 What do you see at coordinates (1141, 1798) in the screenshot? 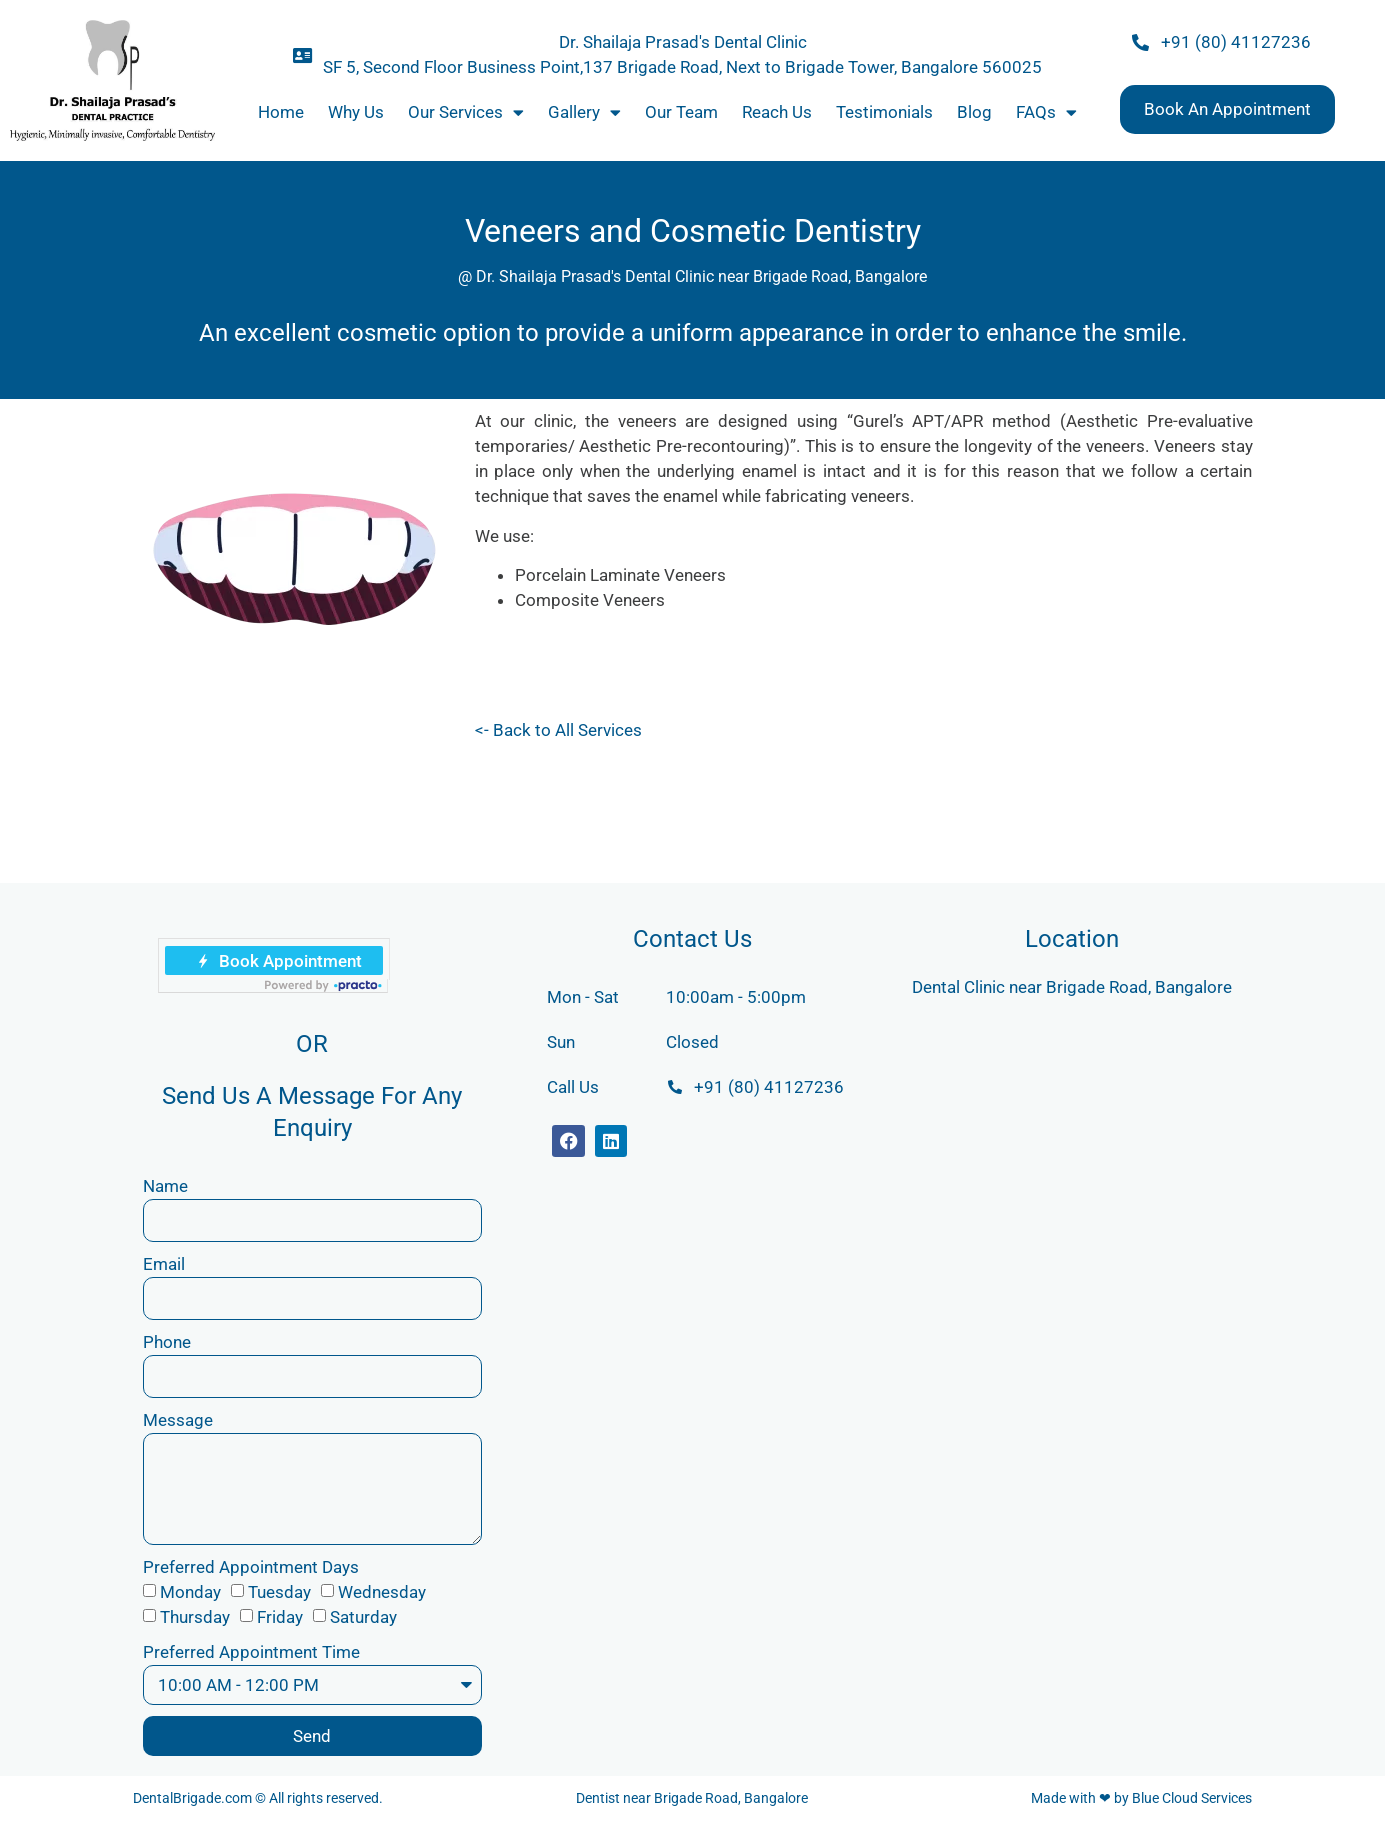
I see `Made with ❤ by Blue Cloud Services` at bounding box center [1141, 1798].